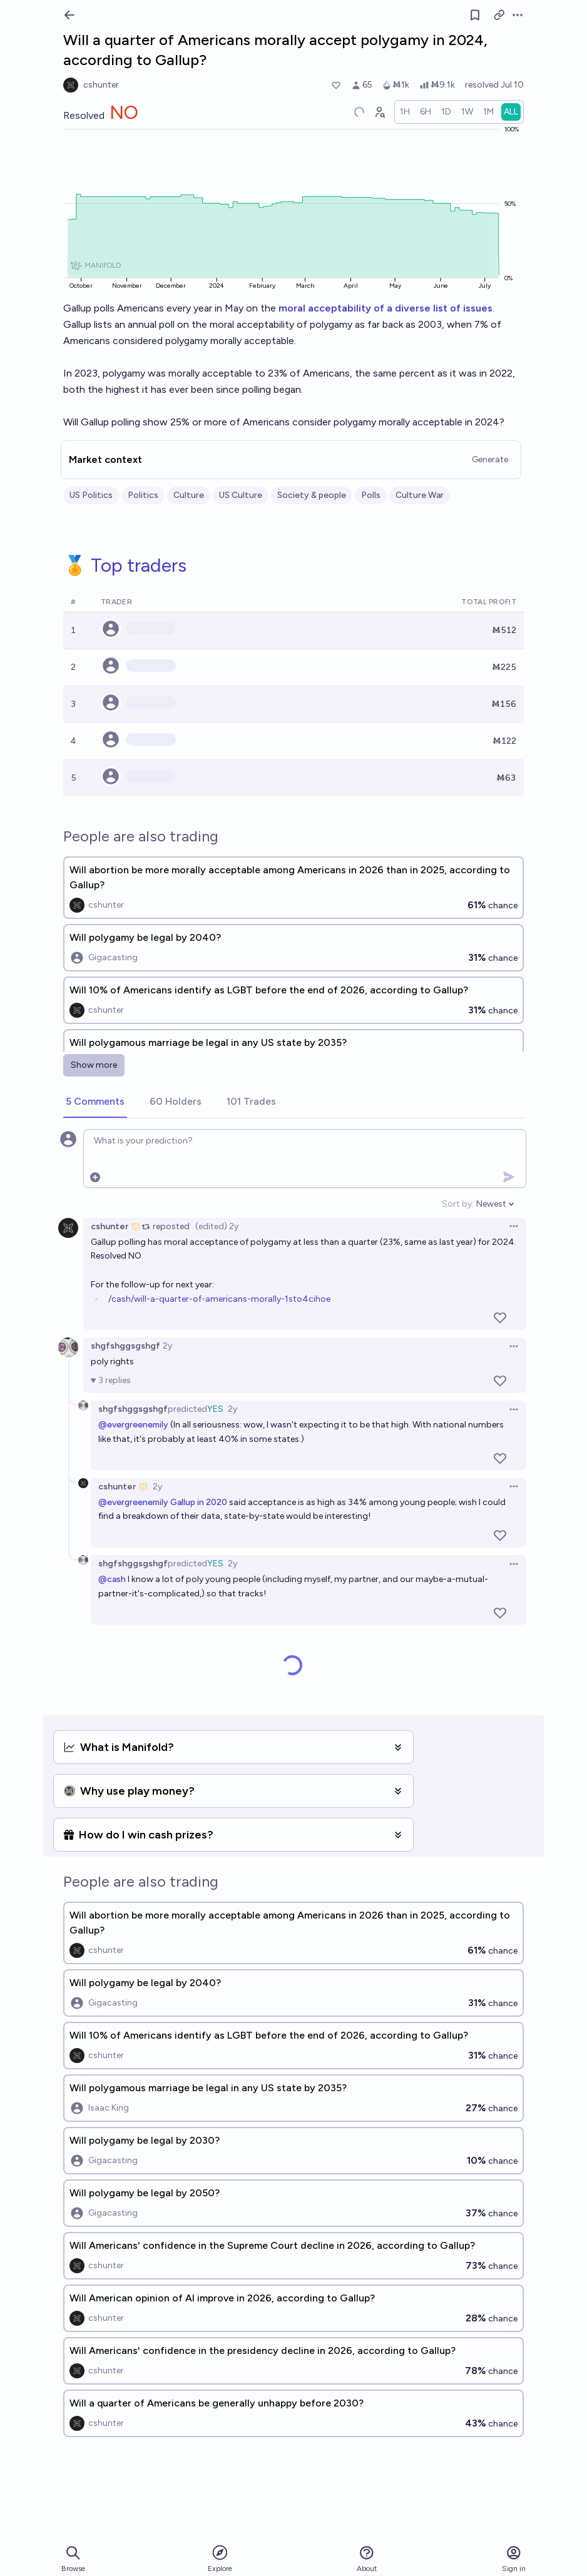  What do you see at coordinates (94, 1065) in the screenshot?
I see `Show more` at bounding box center [94, 1065].